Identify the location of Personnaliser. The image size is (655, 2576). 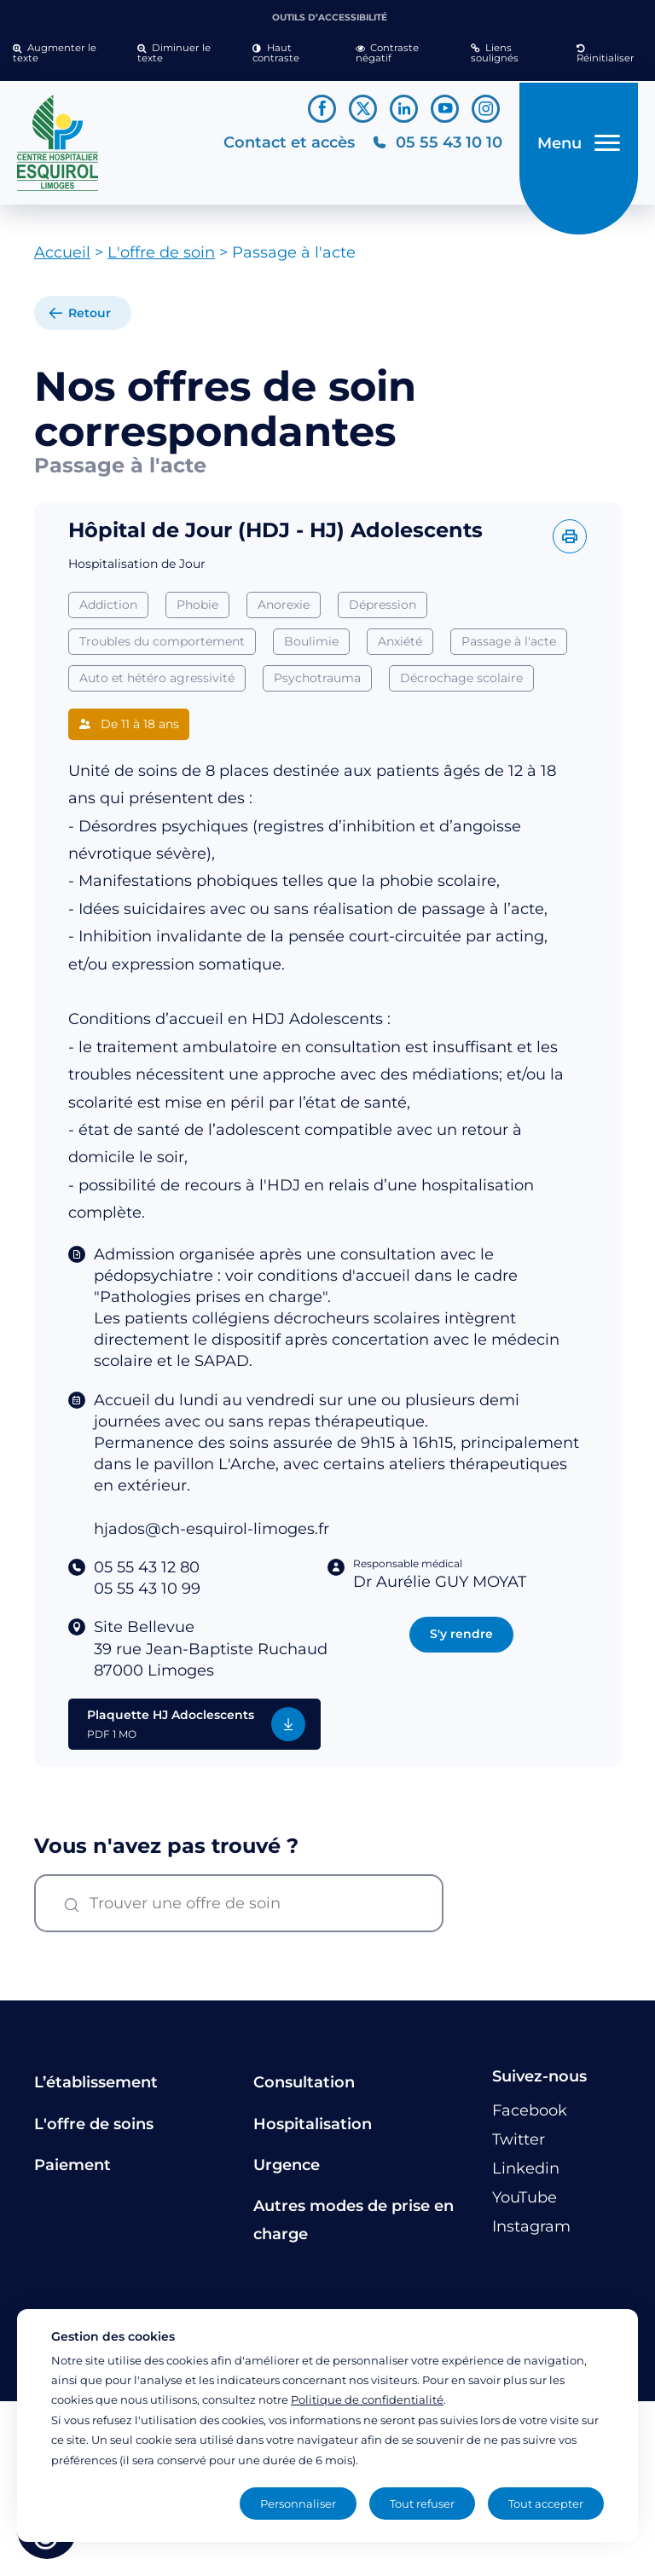
(298, 2503).